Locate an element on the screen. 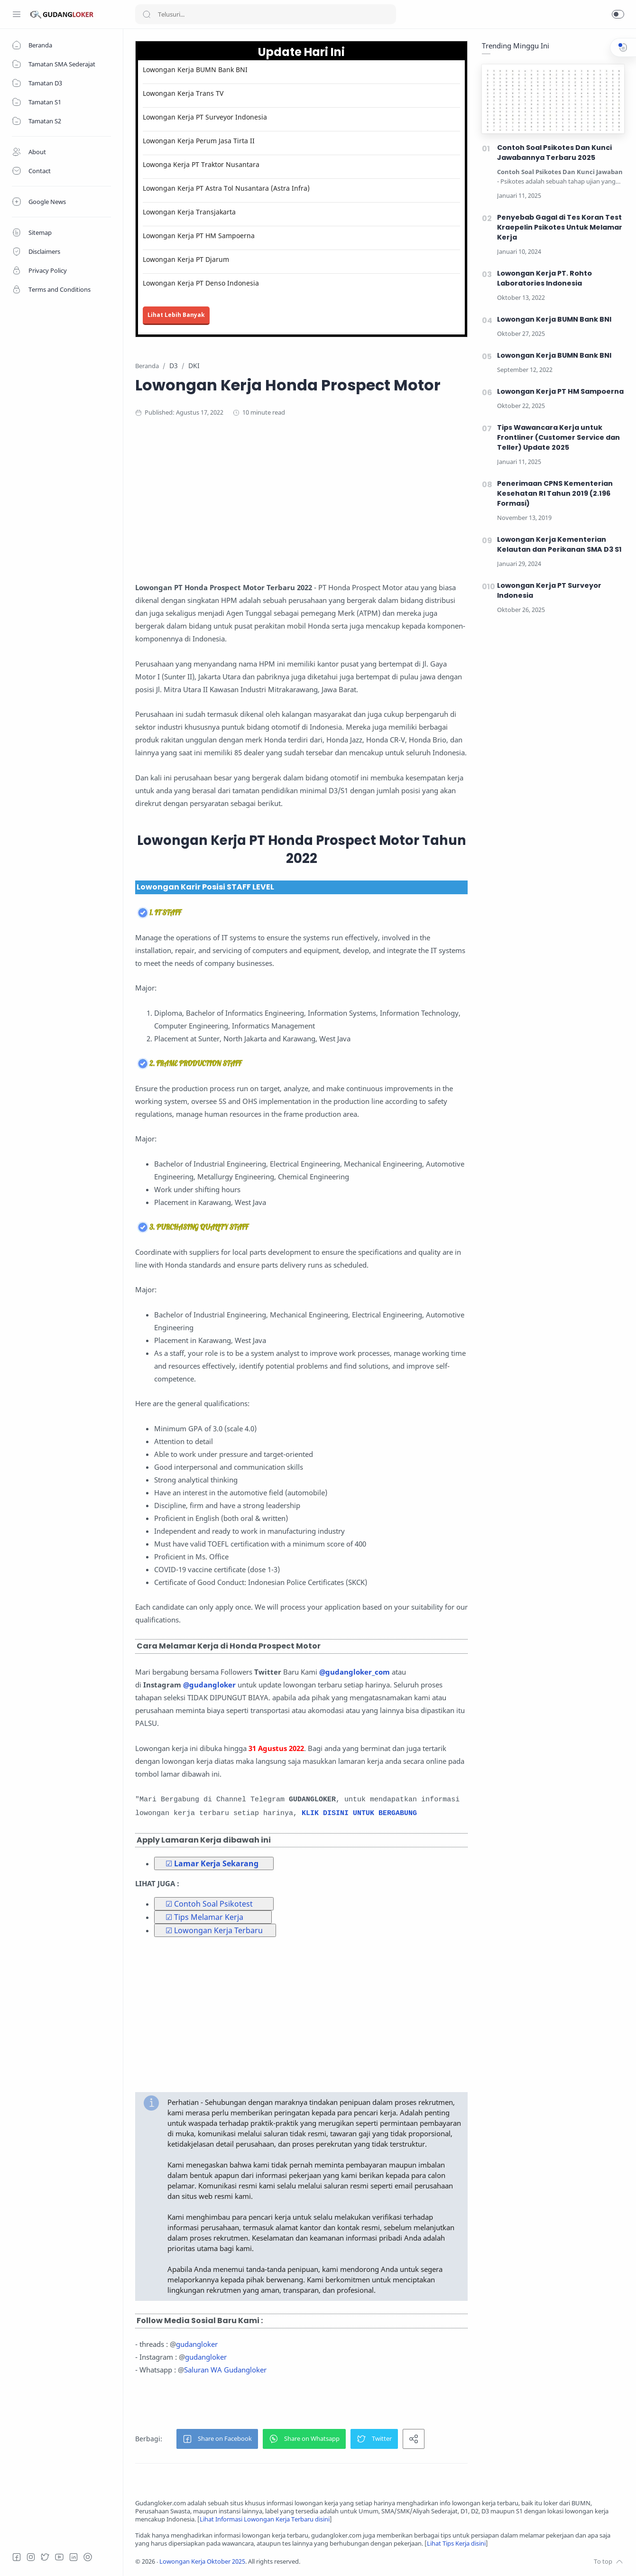 The width and height of the screenshot is (636, 2576). Lowongan Kerja Oktober 2025 is located at coordinates (202, 2561).